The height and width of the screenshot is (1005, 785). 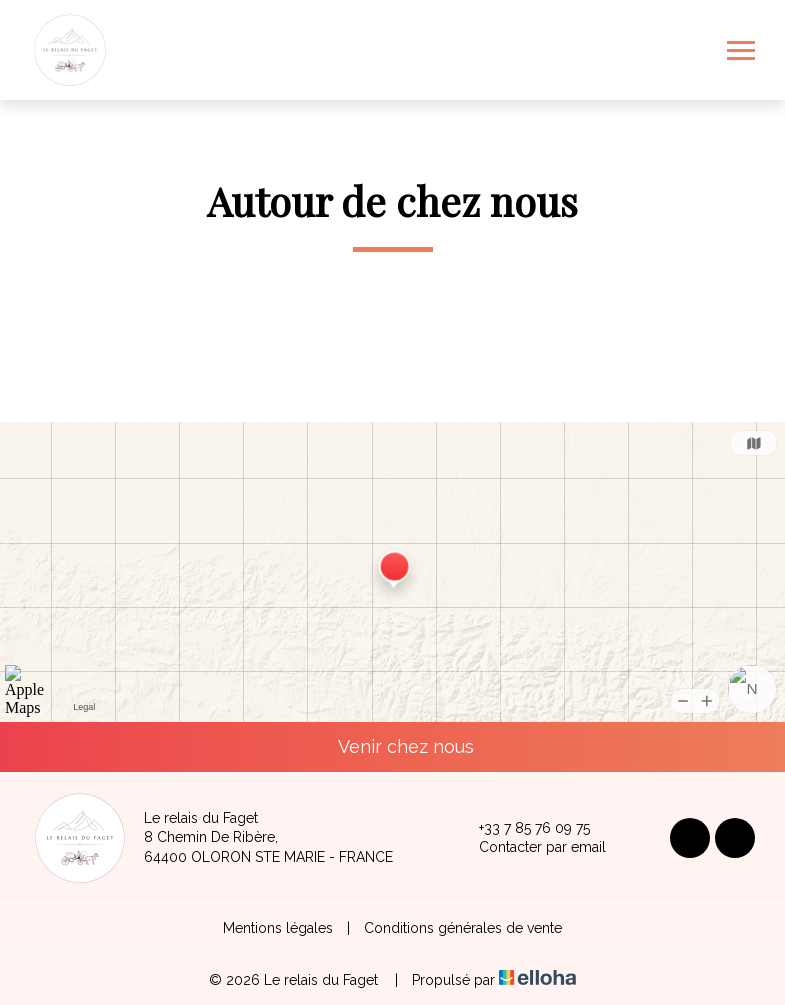 What do you see at coordinates (278, 928) in the screenshot?
I see `Mentions légales` at bounding box center [278, 928].